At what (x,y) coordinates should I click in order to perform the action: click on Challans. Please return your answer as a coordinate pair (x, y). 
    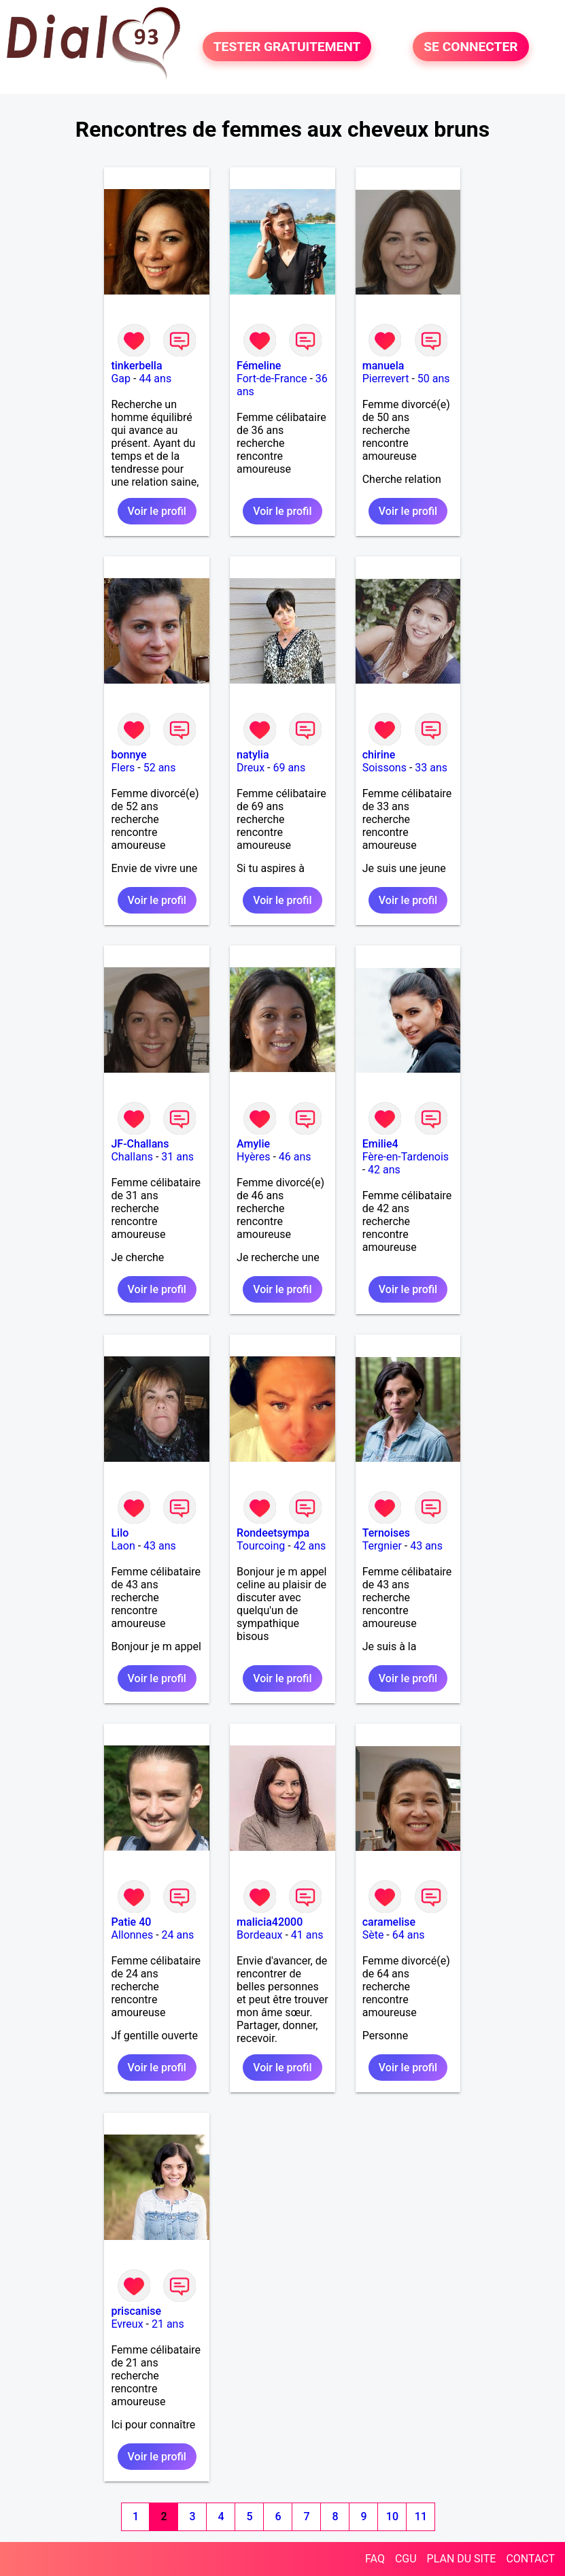
    Looking at the image, I should click on (132, 1156).